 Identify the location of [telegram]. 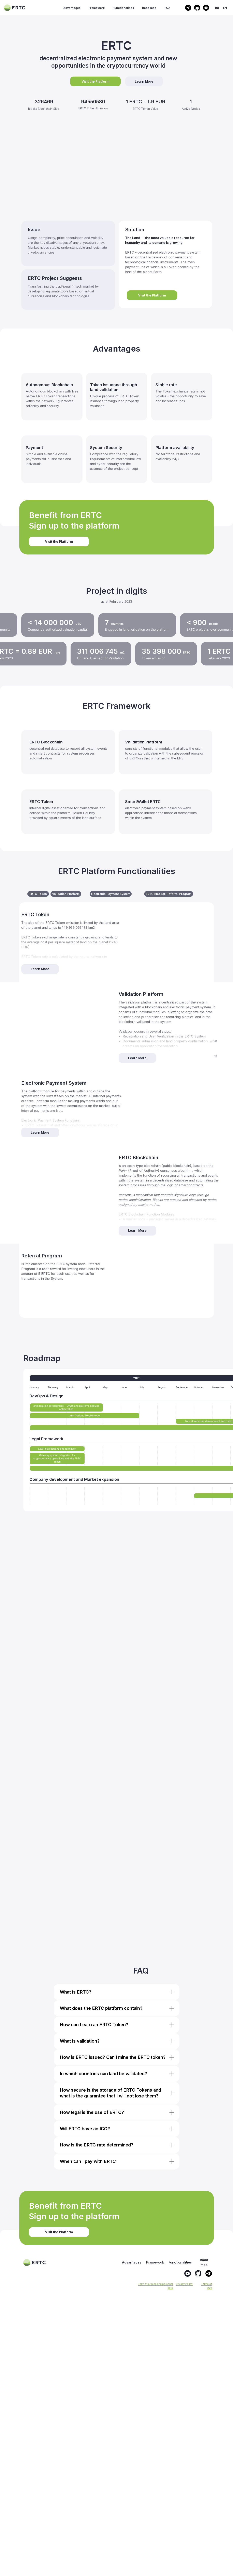
(188, 8).